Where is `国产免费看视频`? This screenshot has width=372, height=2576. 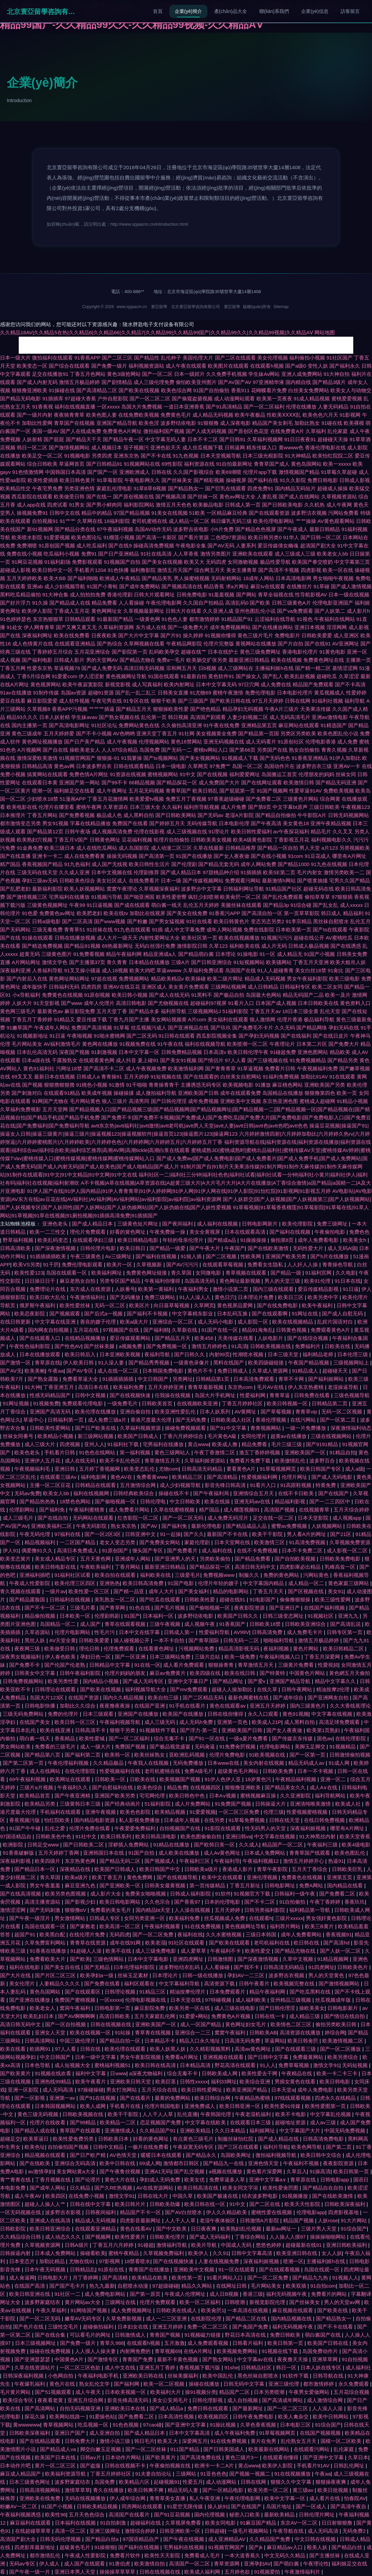 国产免费看视频 is located at coordinates (77, 815).